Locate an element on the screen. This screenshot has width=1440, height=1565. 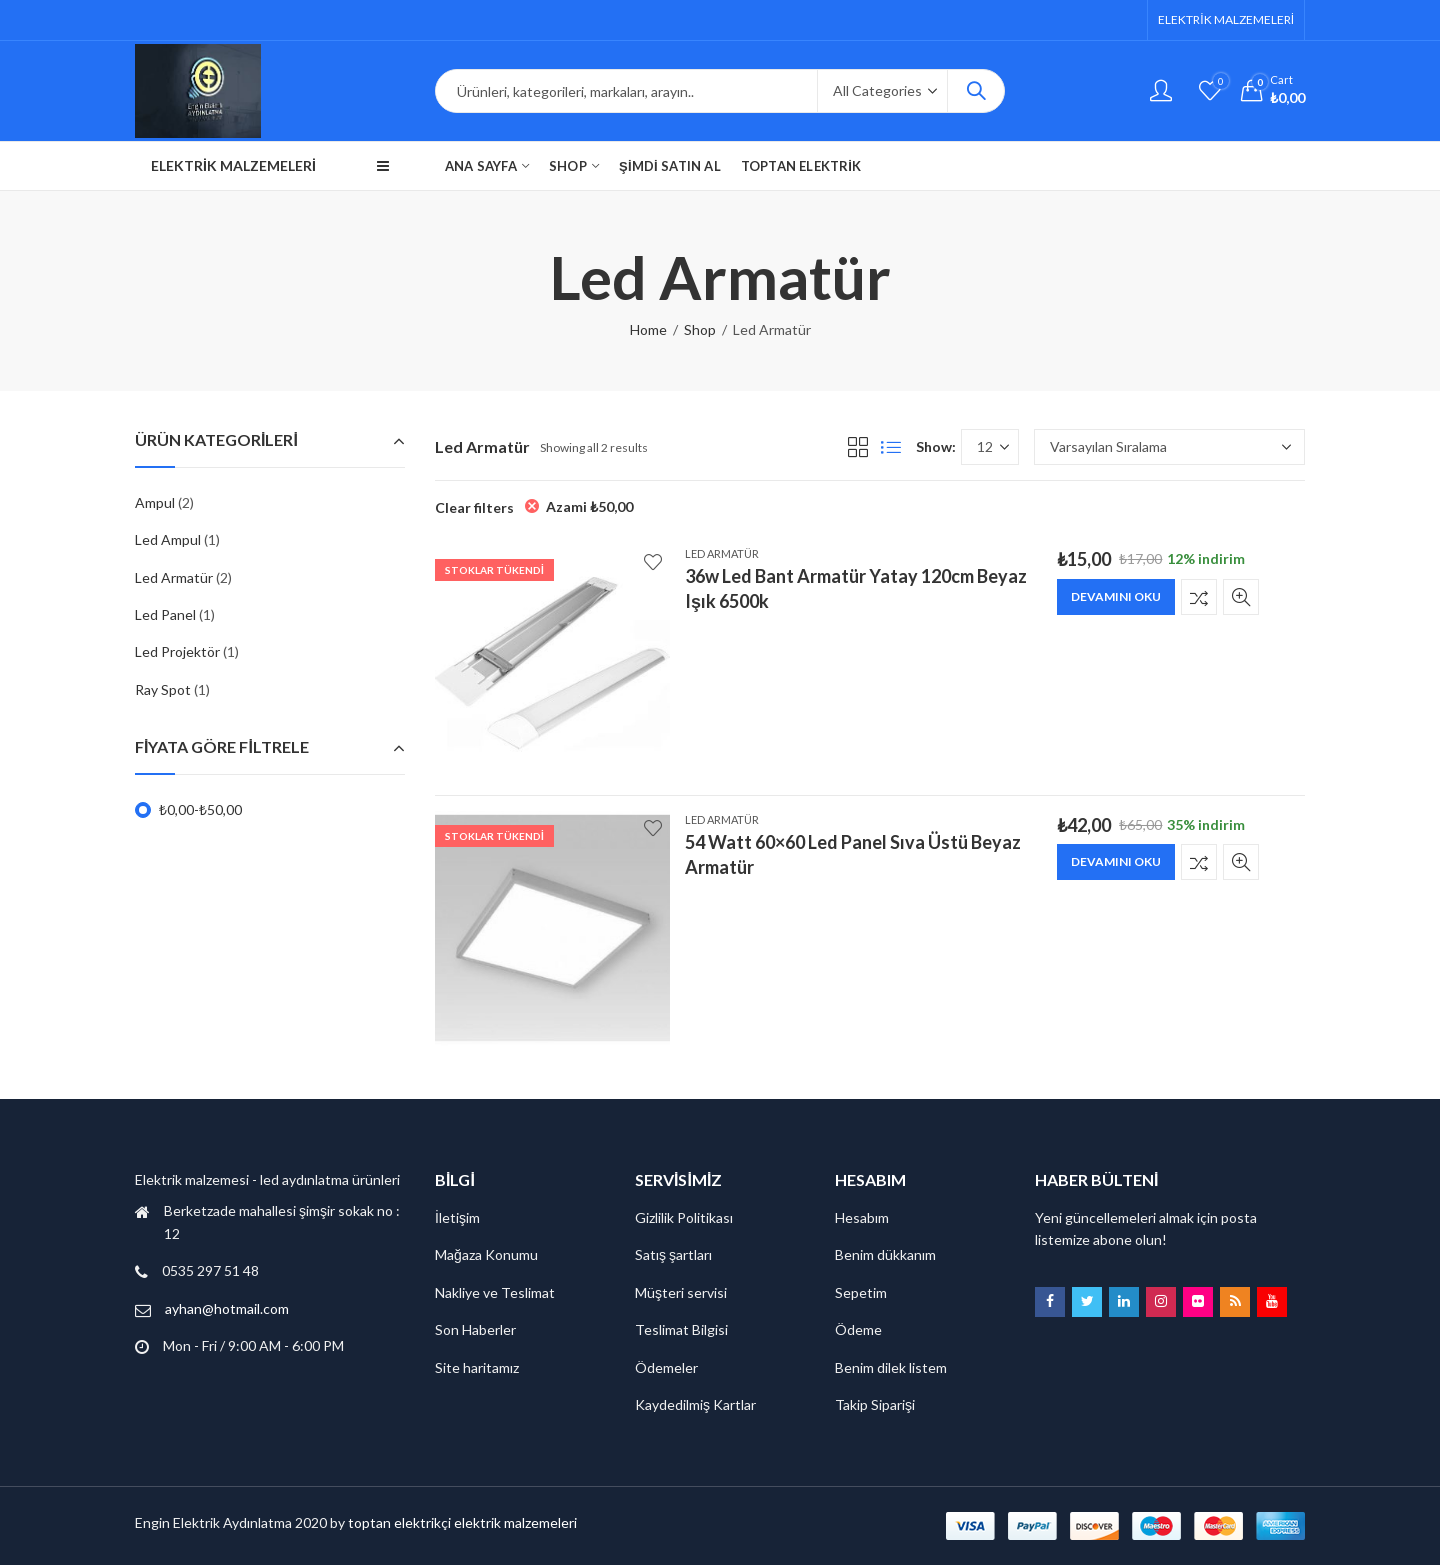
Ampul is located at coordinates (155, 502).